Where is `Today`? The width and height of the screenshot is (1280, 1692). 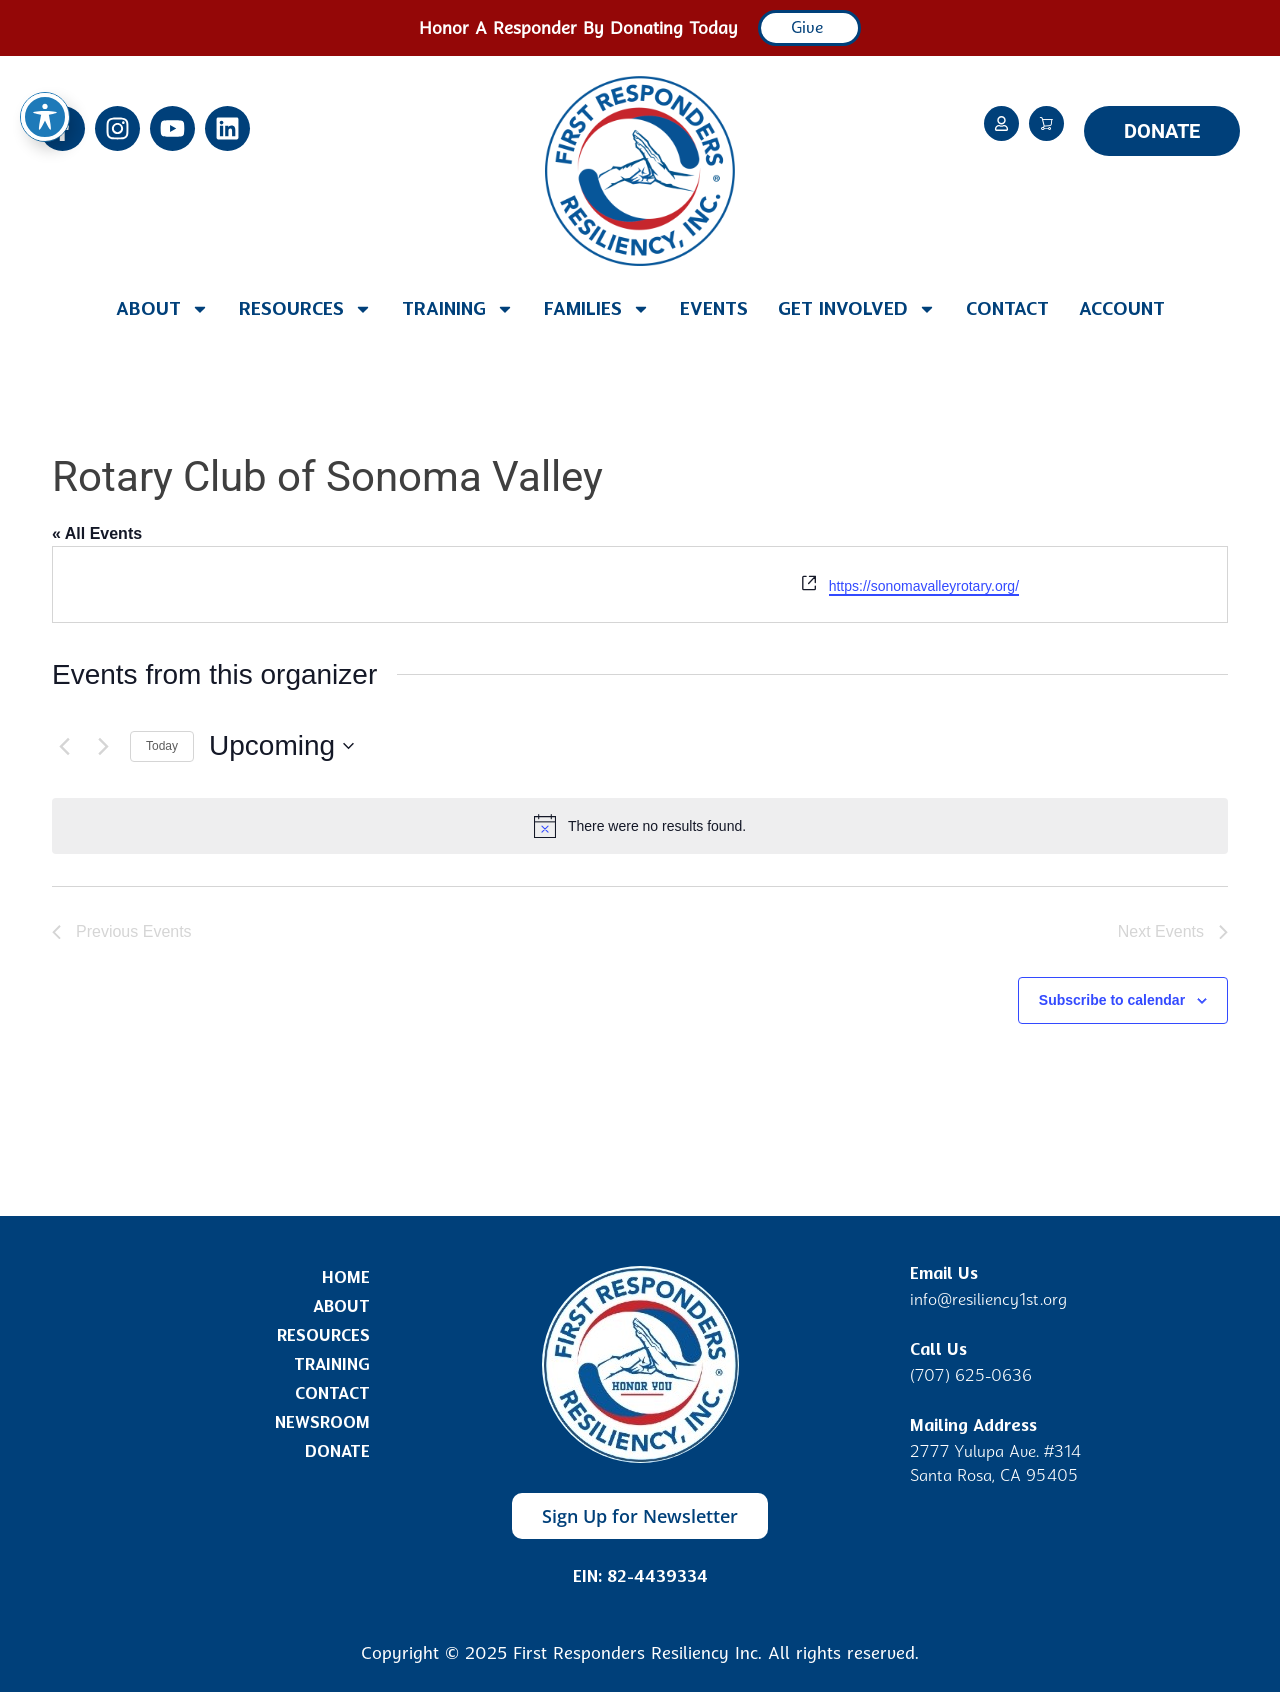 Today is located at coordinates (162, 746).